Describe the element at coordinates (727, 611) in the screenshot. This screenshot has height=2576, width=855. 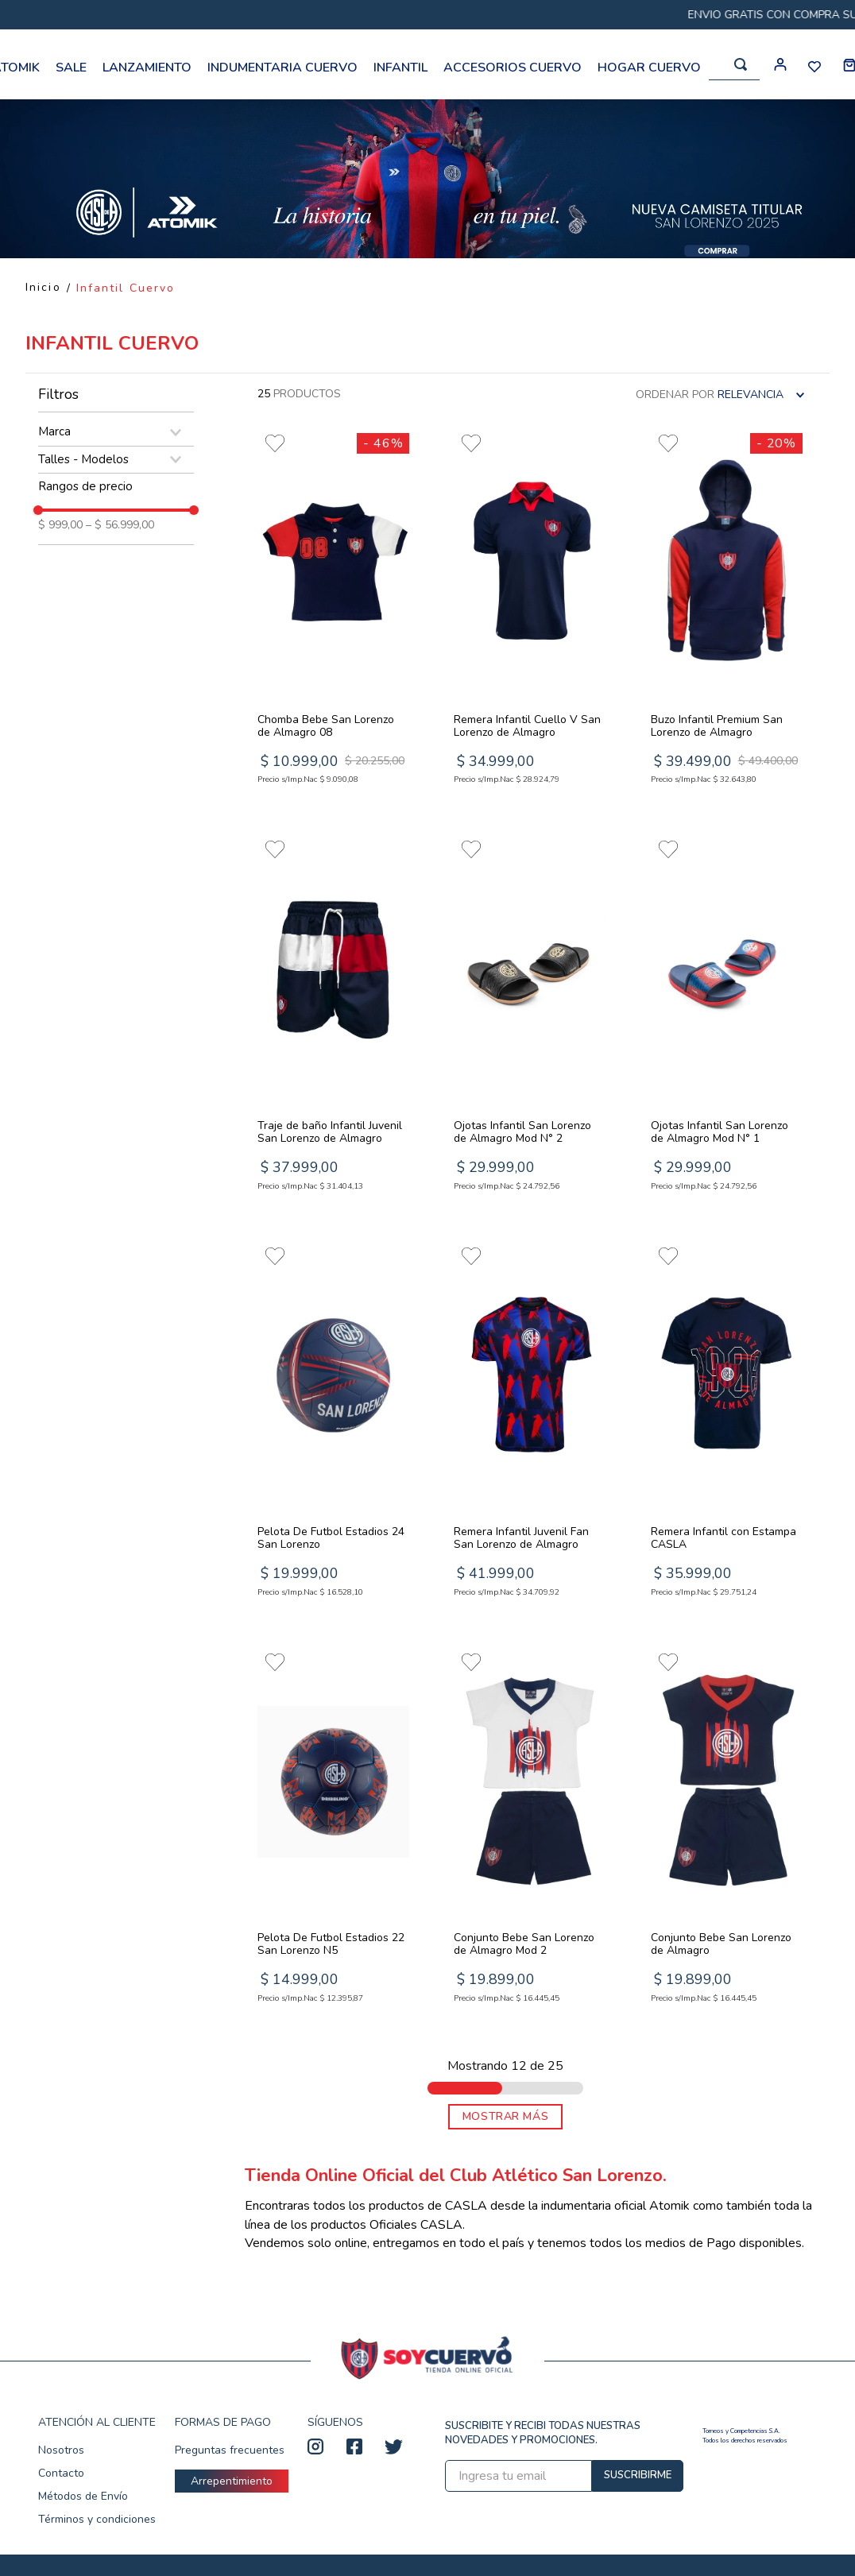
I see `[View product details for Buzo Infantil Premium San Lorenzo de Almagro]` at that location.